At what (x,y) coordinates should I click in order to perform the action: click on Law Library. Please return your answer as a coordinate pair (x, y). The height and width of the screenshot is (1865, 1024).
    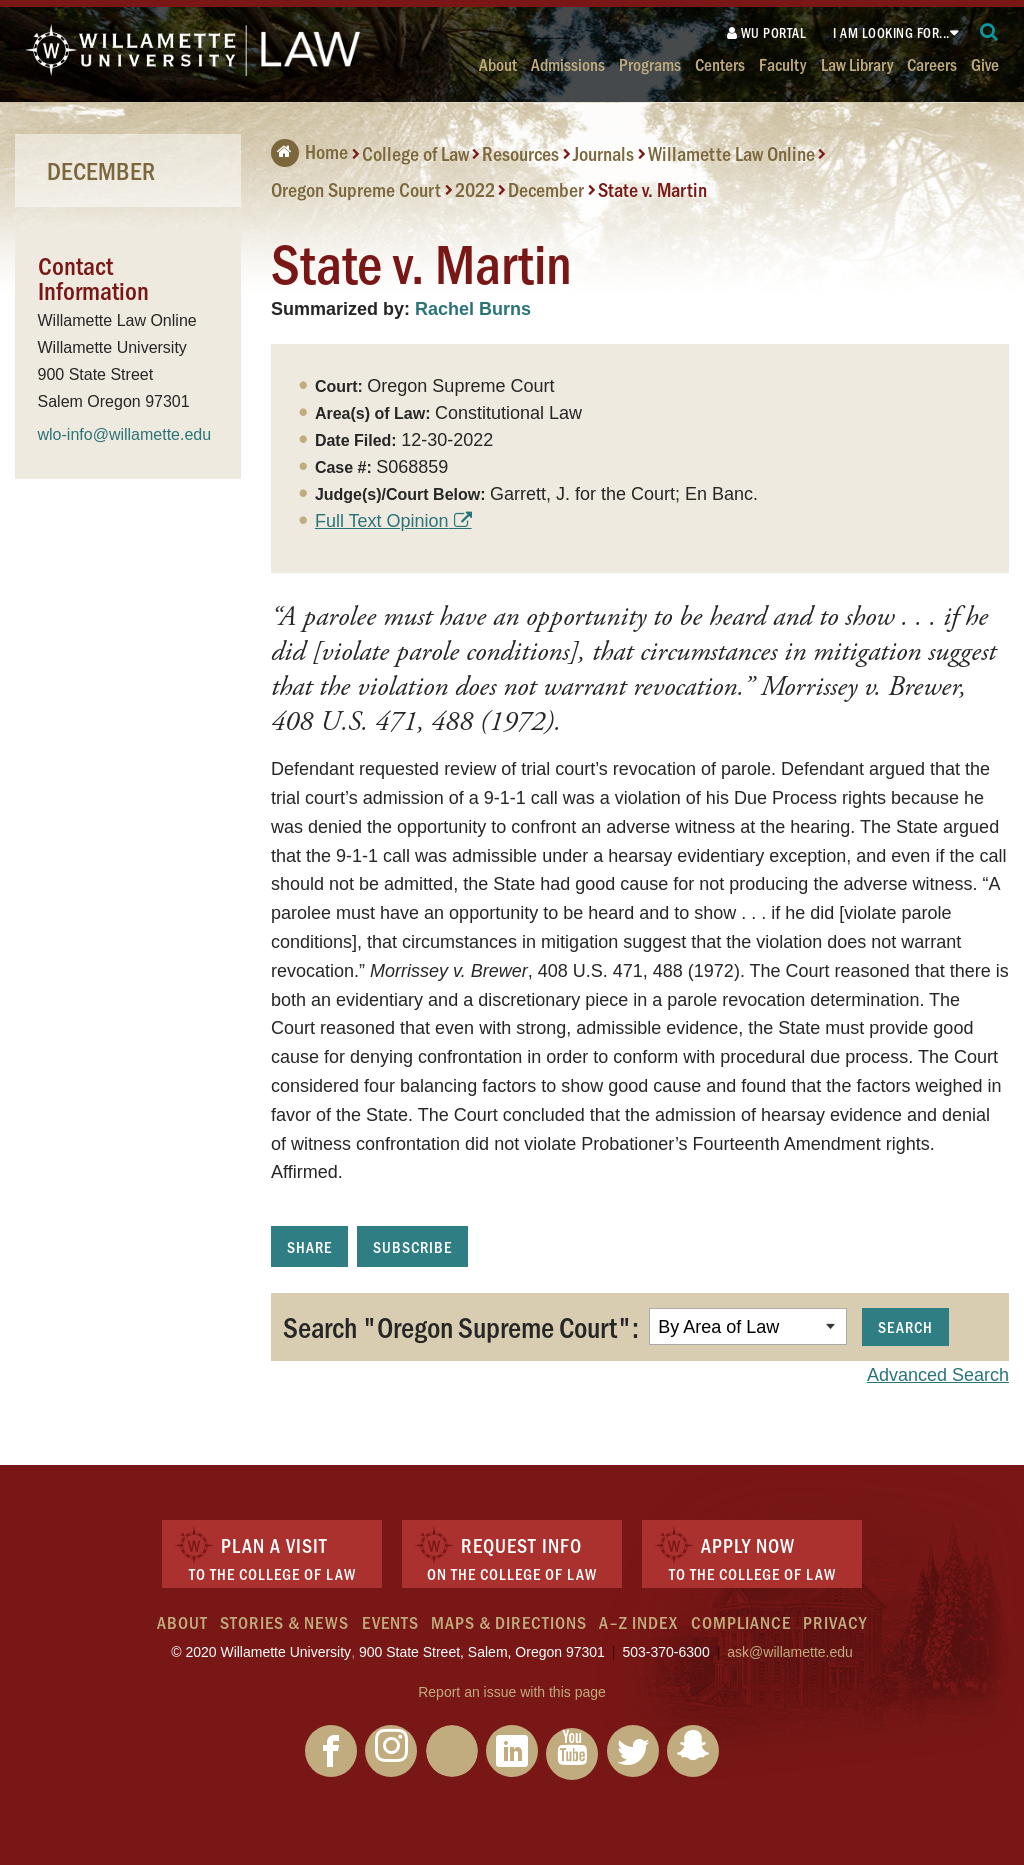
    Looking at the image, I should click on (857, 63).